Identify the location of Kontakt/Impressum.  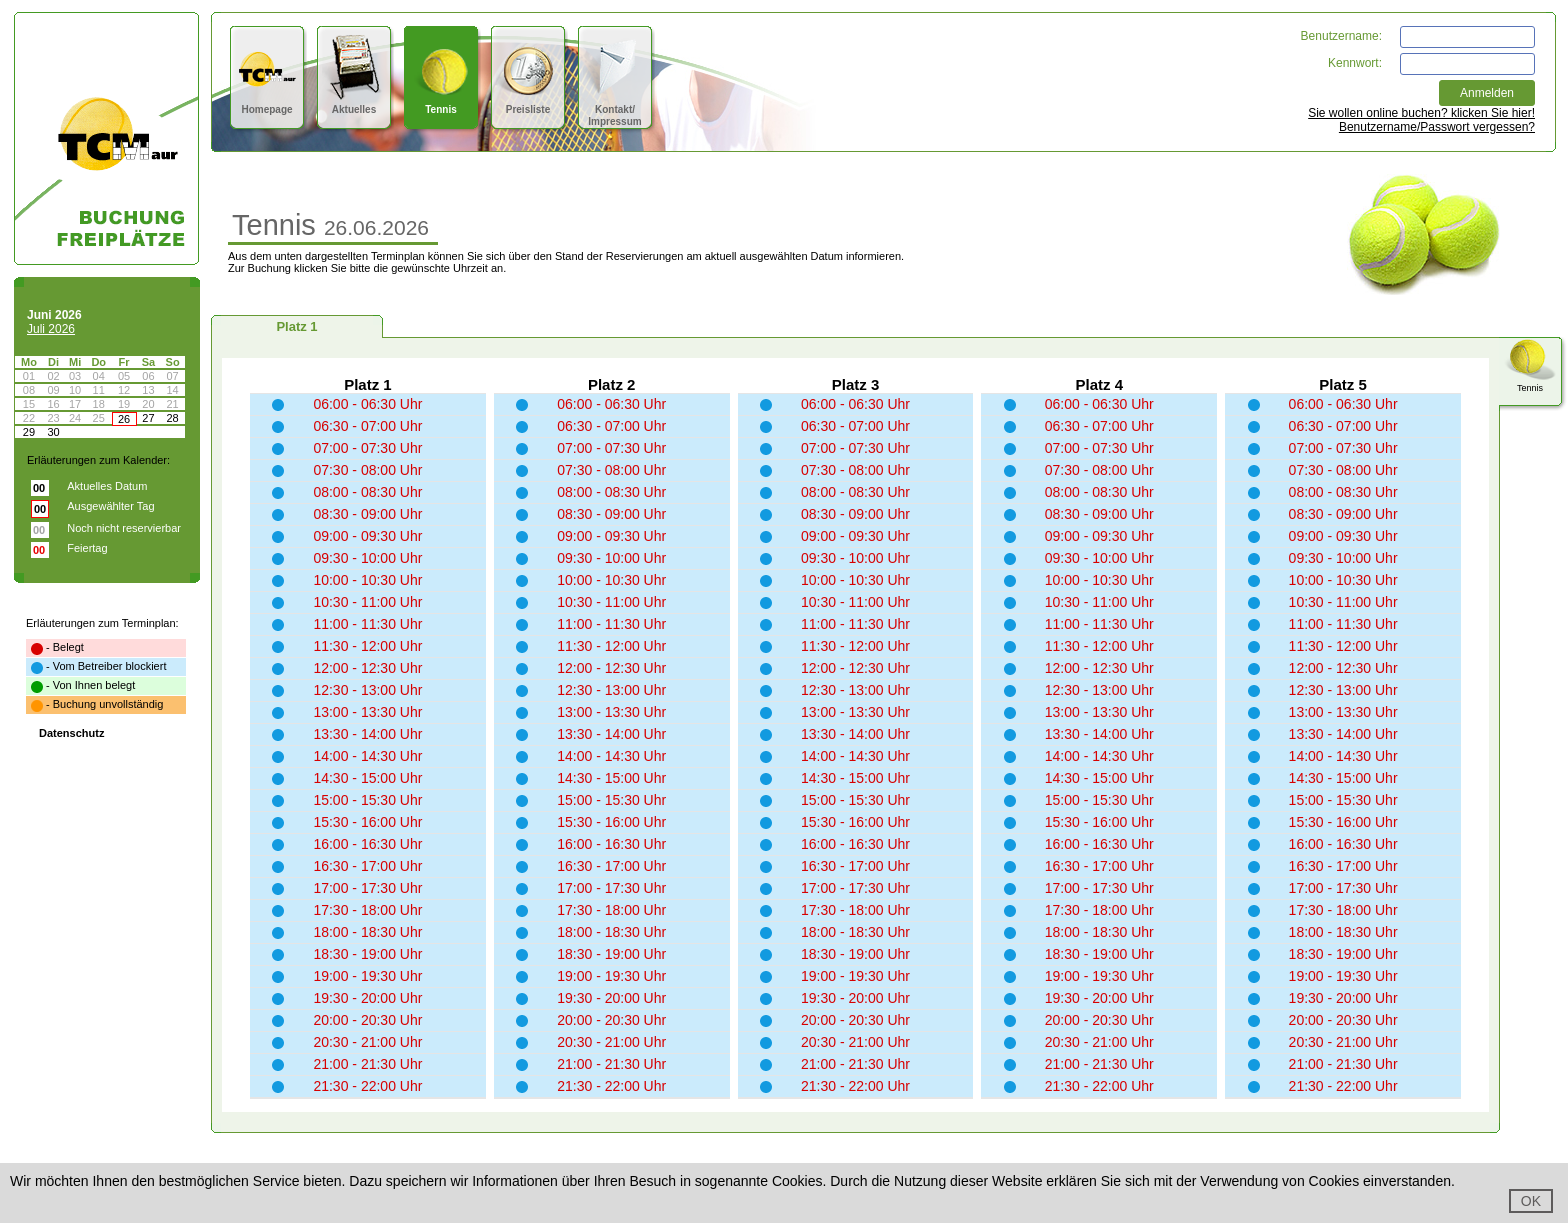
(615, 109).